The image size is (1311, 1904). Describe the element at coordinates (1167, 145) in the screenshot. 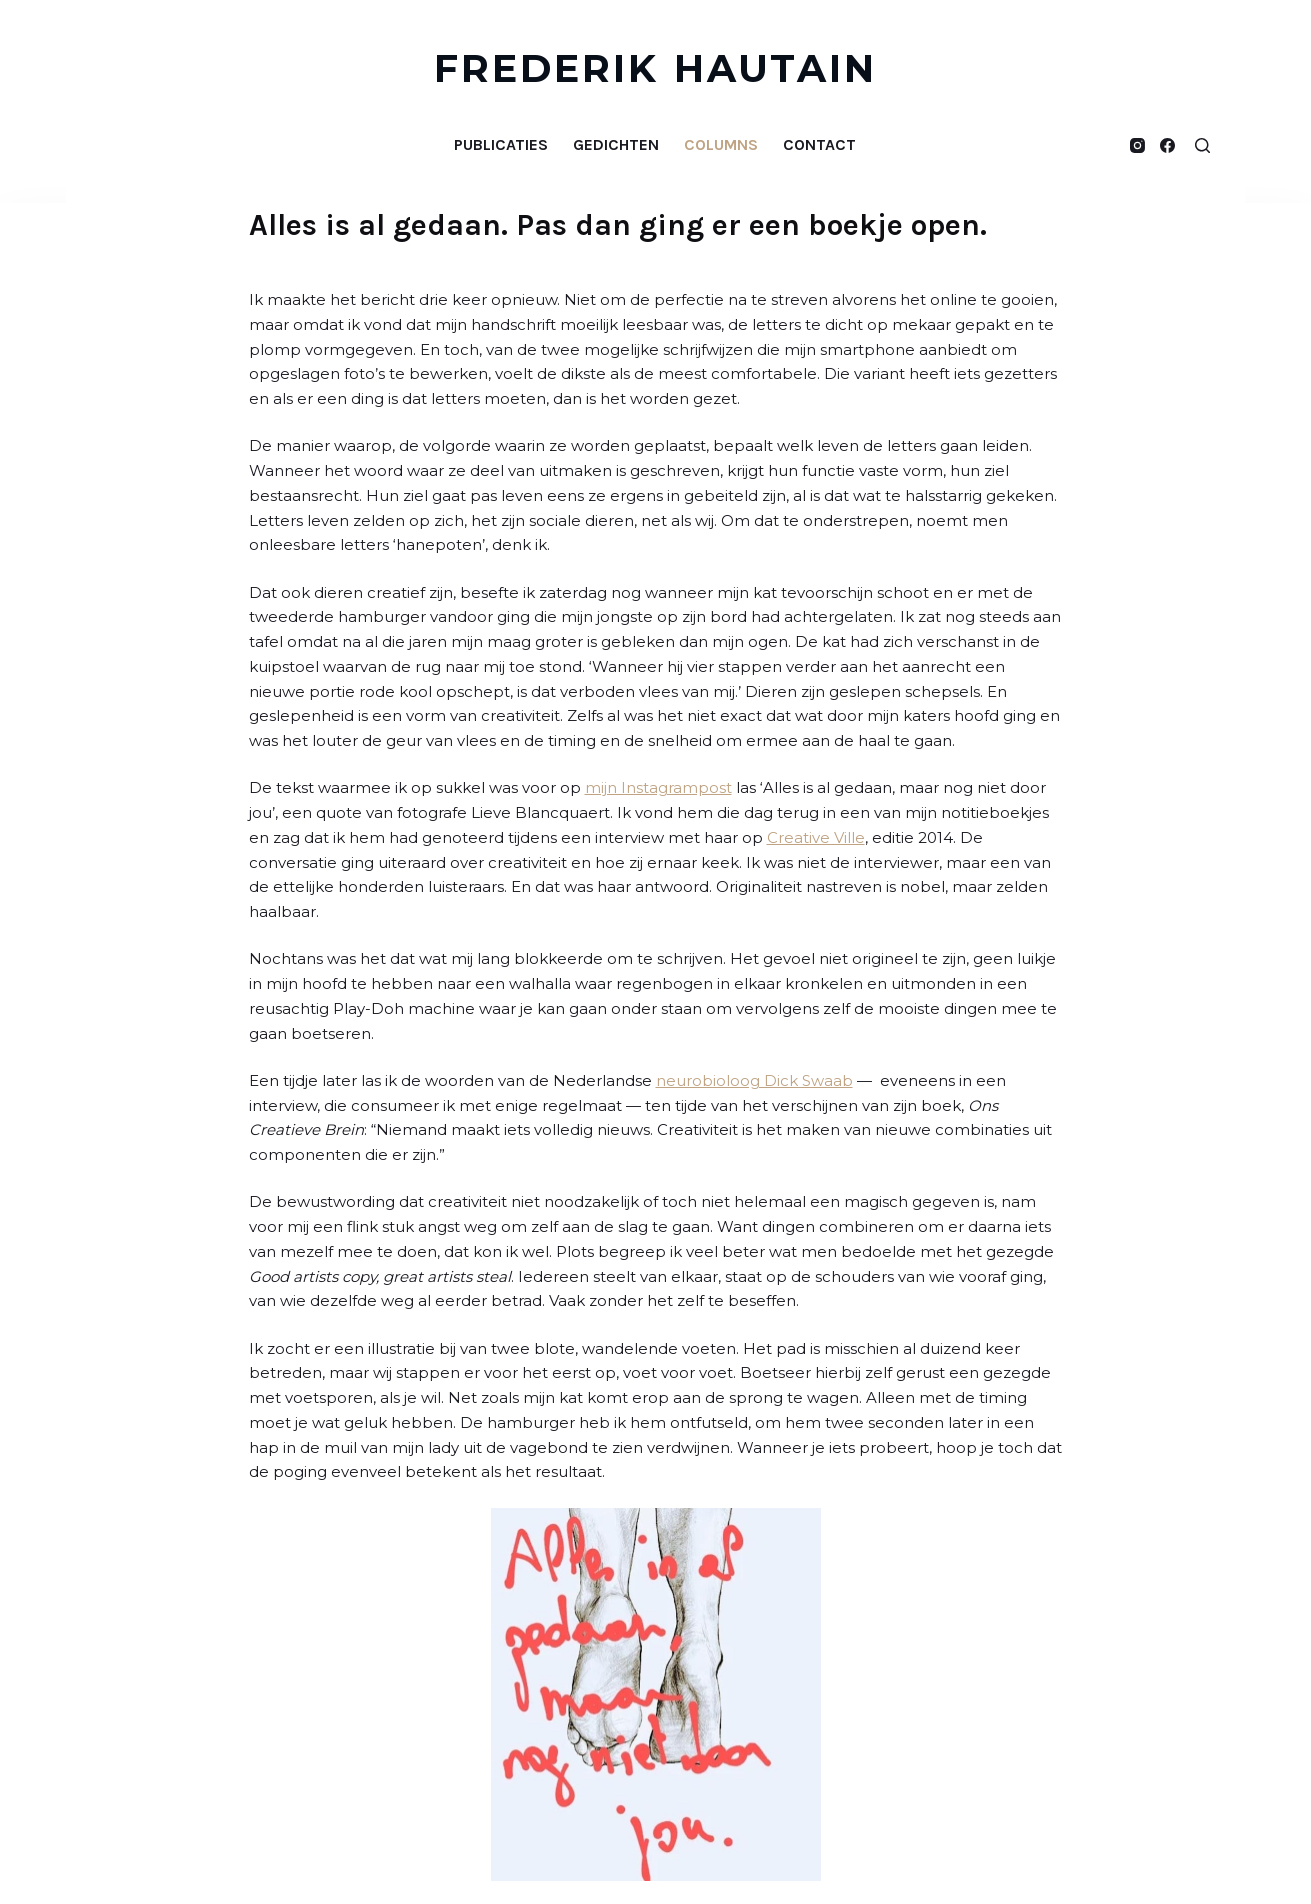

I see `[Facebook]` at that location.